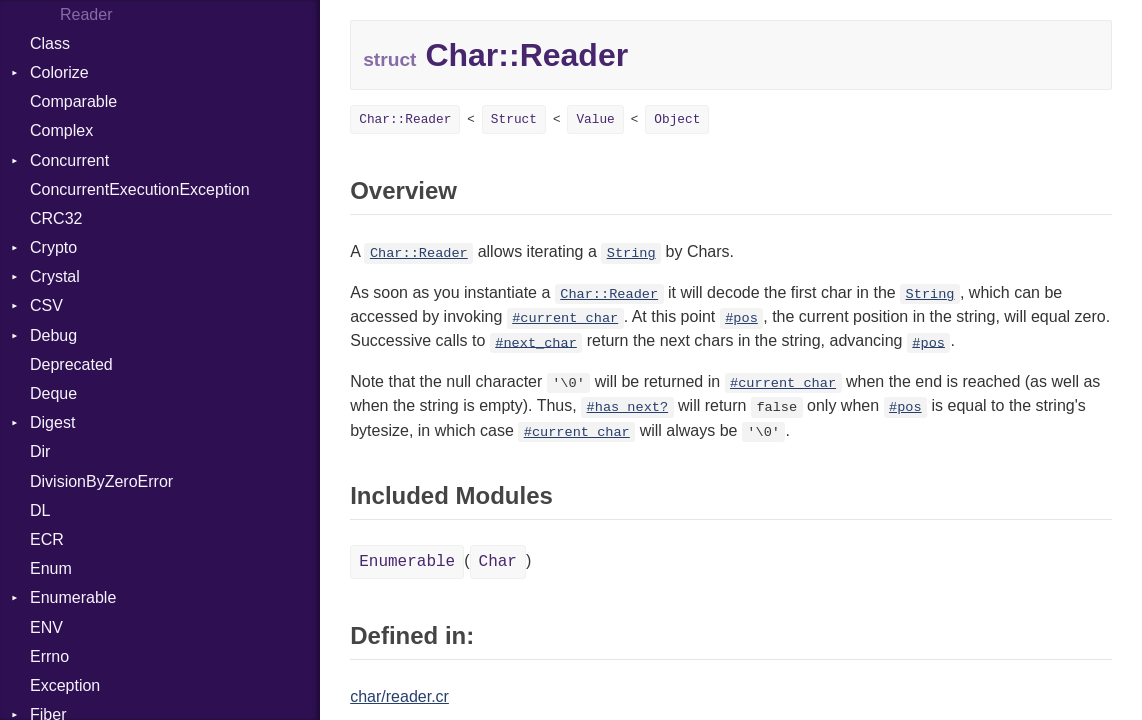 Image resolution: width=1142 pixels, height=720 pixels. Describe the element at coordinates (46, 305) in the screenshot. I see `CSV` at that location.